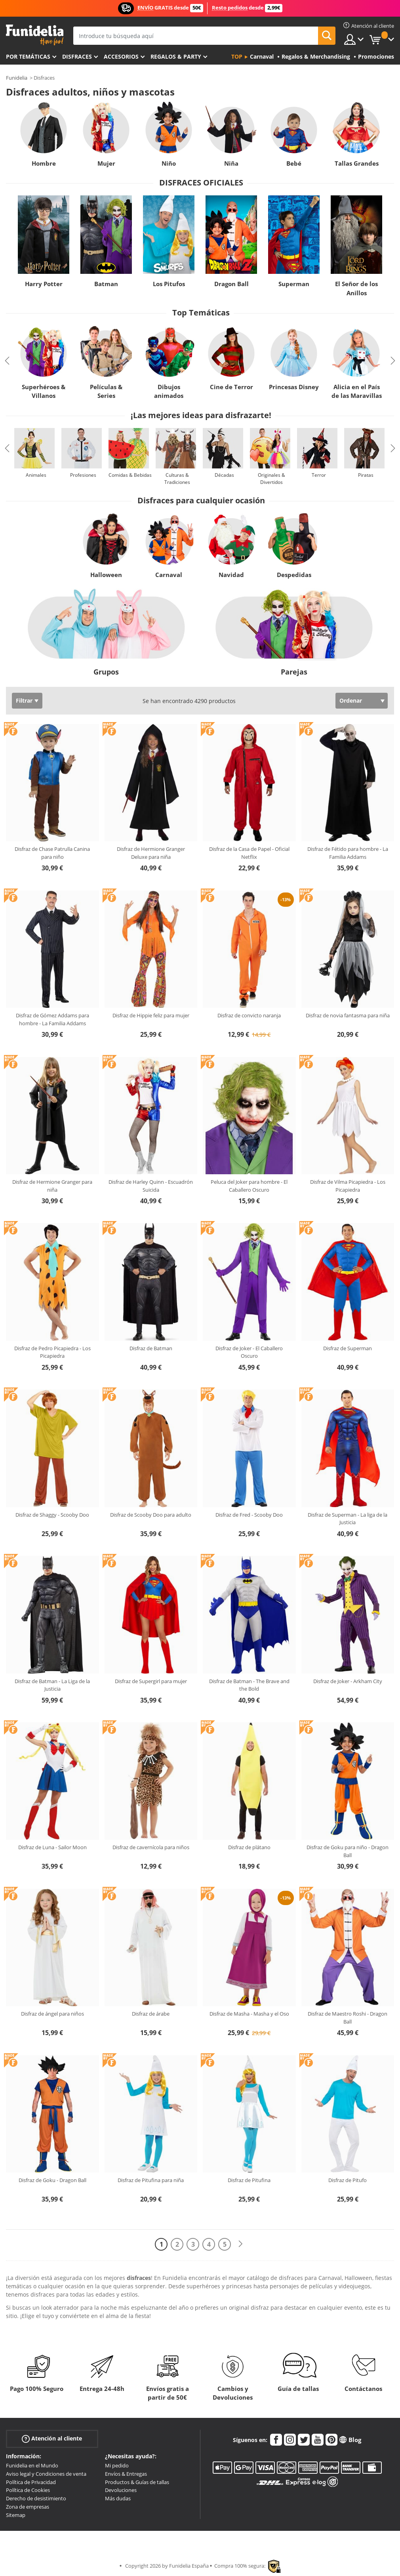 This screenshot has height=2576, width=400. What do you see at coordinates (151, 2013) in the screenshot?
I see `Disfraz de árabe` at bounding box center [151, 2013].